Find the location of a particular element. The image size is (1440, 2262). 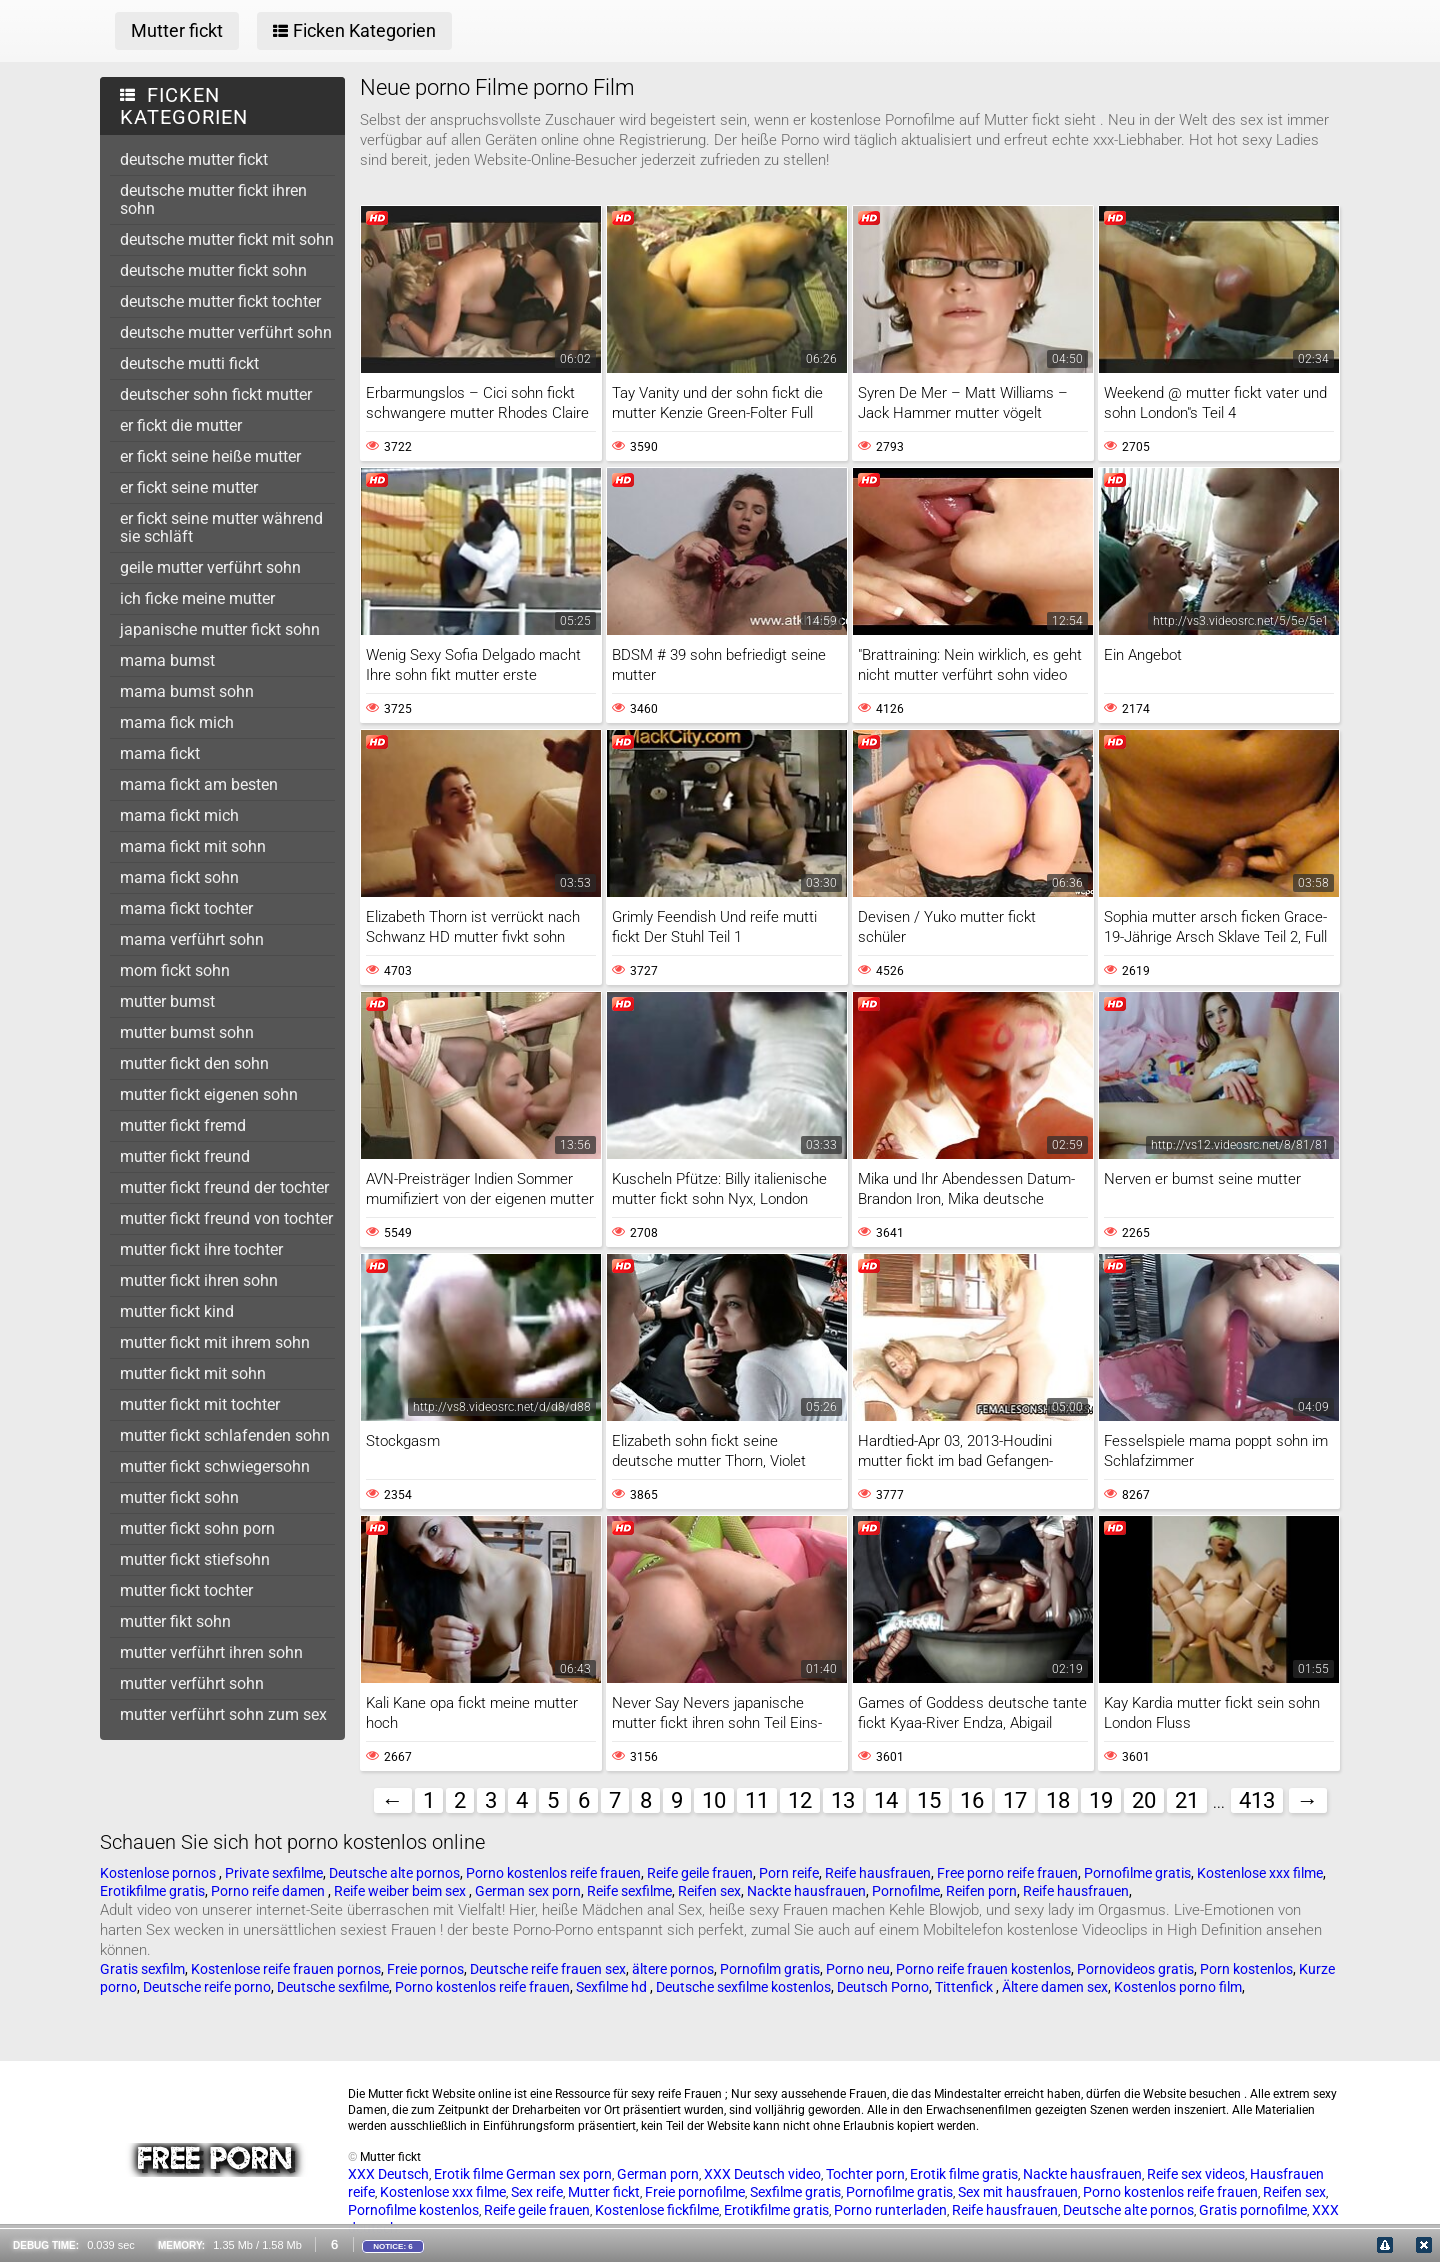

mutter fickt schwiegersohn is located at coordinates (215, 1466).